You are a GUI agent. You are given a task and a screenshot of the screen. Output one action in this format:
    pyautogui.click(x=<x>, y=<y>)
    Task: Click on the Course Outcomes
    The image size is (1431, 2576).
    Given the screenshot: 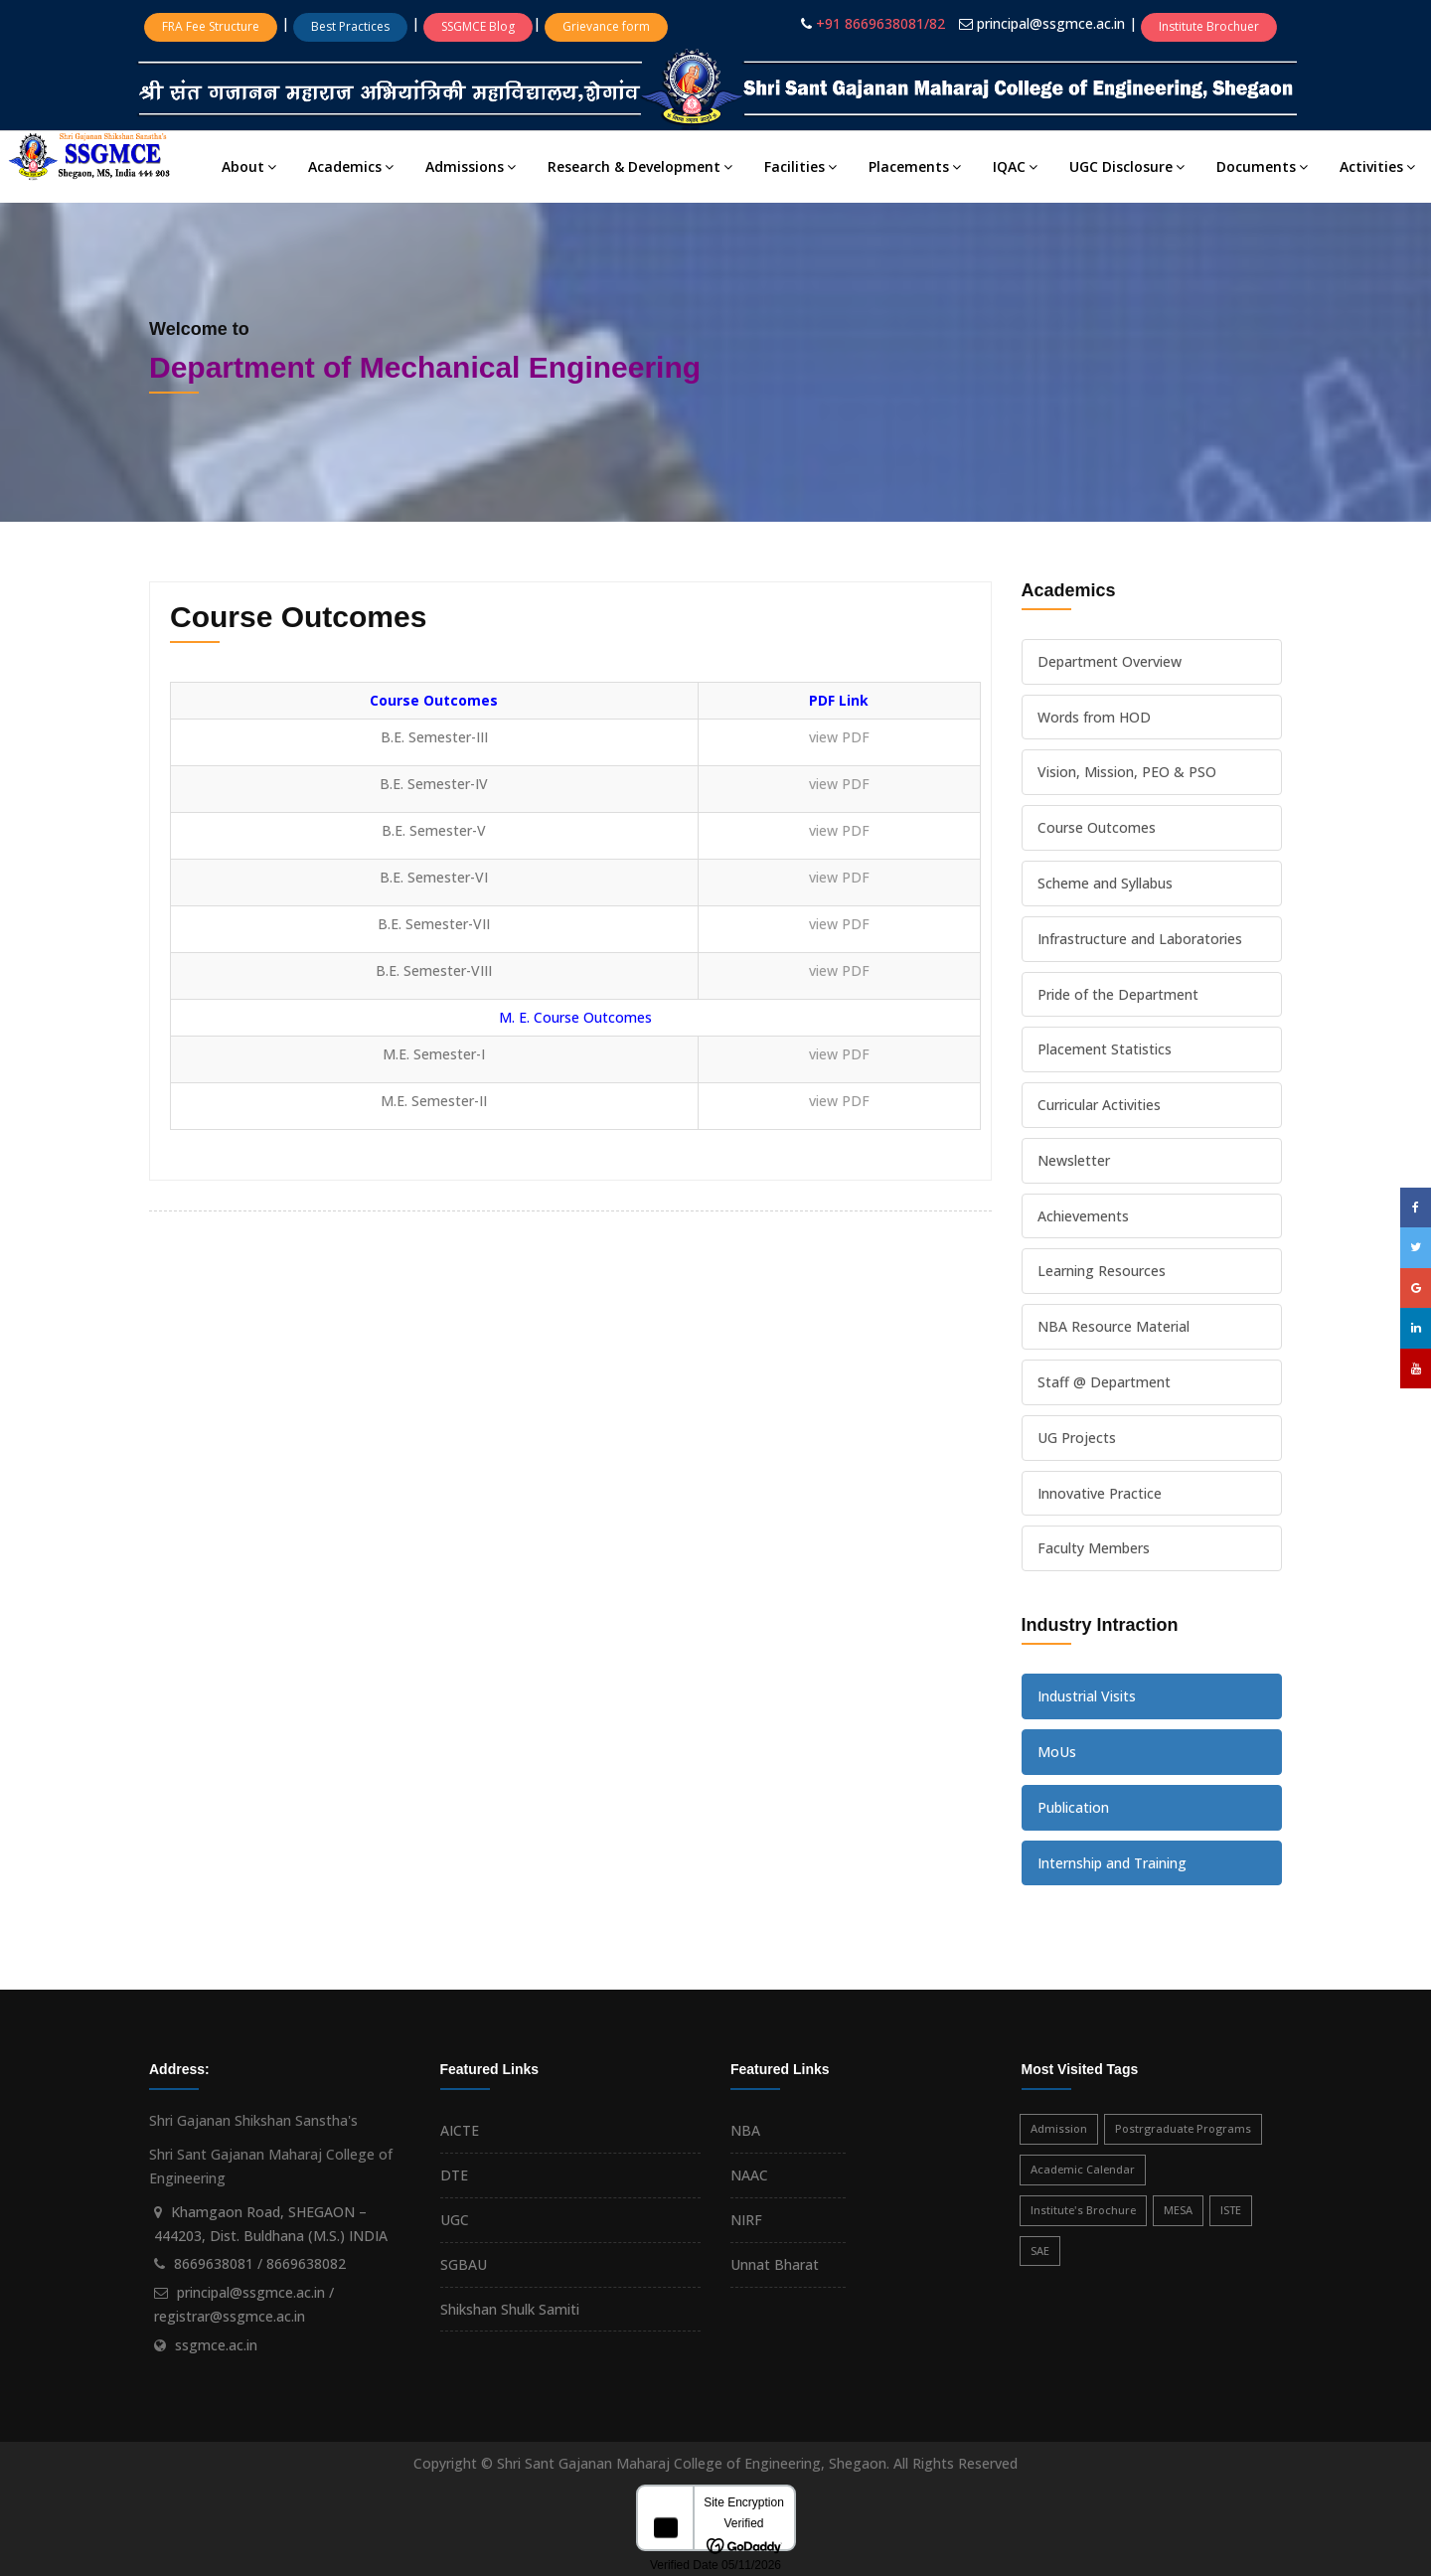 What is the action you would take?
    pyautogui.click(x=1096, y=827)
    